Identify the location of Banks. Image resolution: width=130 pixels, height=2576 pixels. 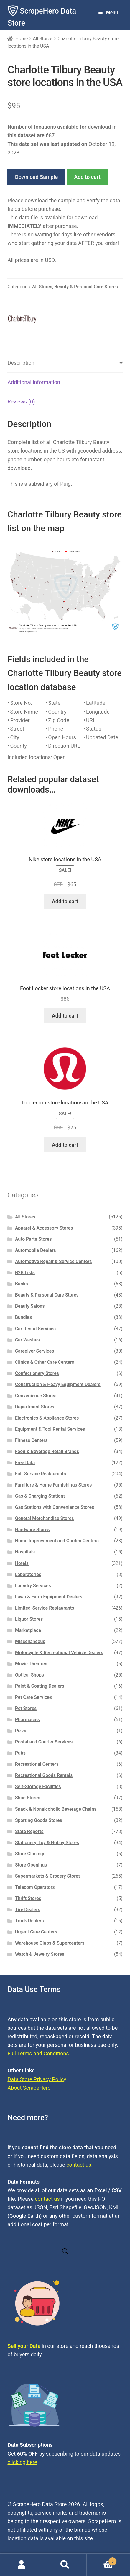
(21, 1284).